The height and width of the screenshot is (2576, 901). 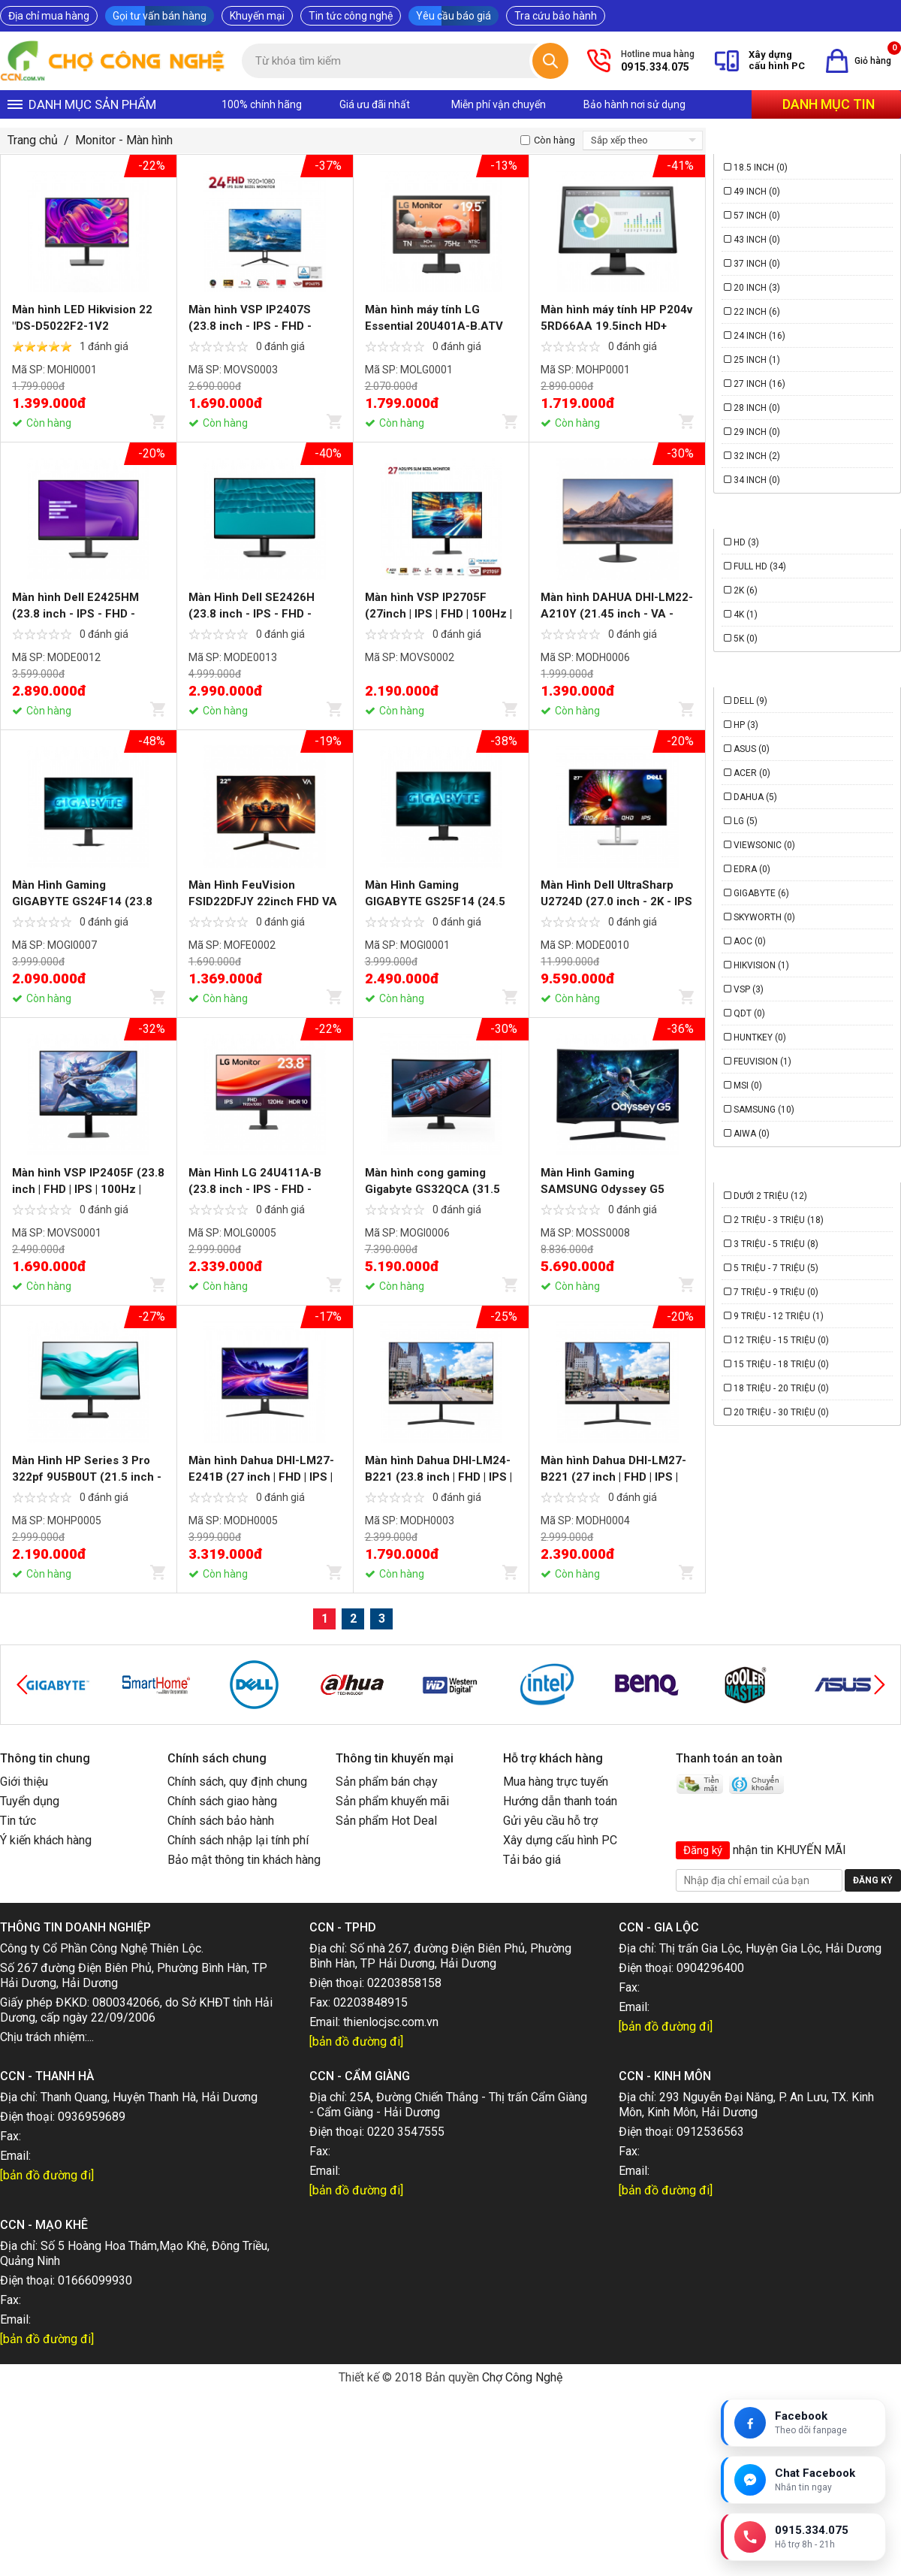 I want to click on 9 triệu - 12 triệu (1), so click(x=779, y=1316).